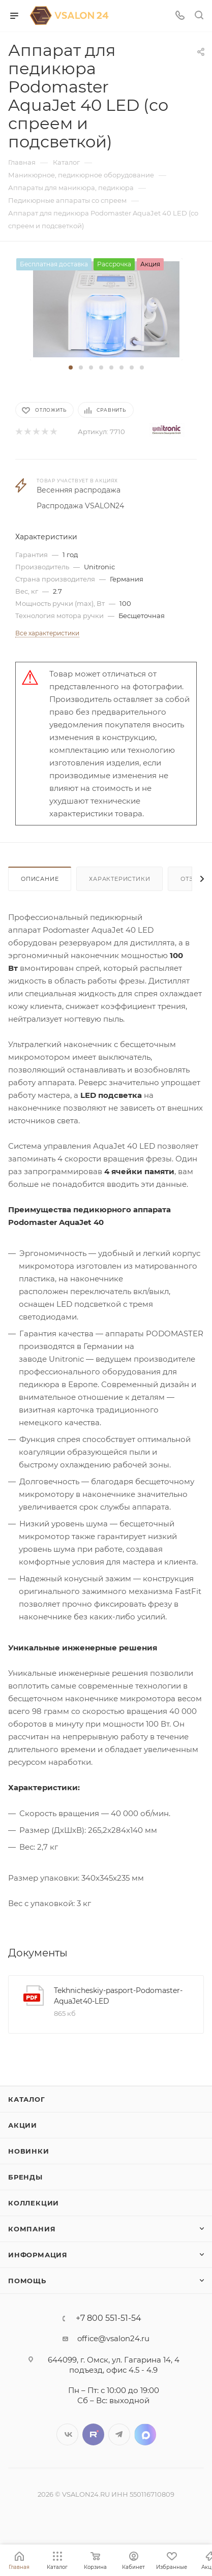  Describe the element at coordinates (31, 2229) in the screenshot. I see `Компания` at that location.